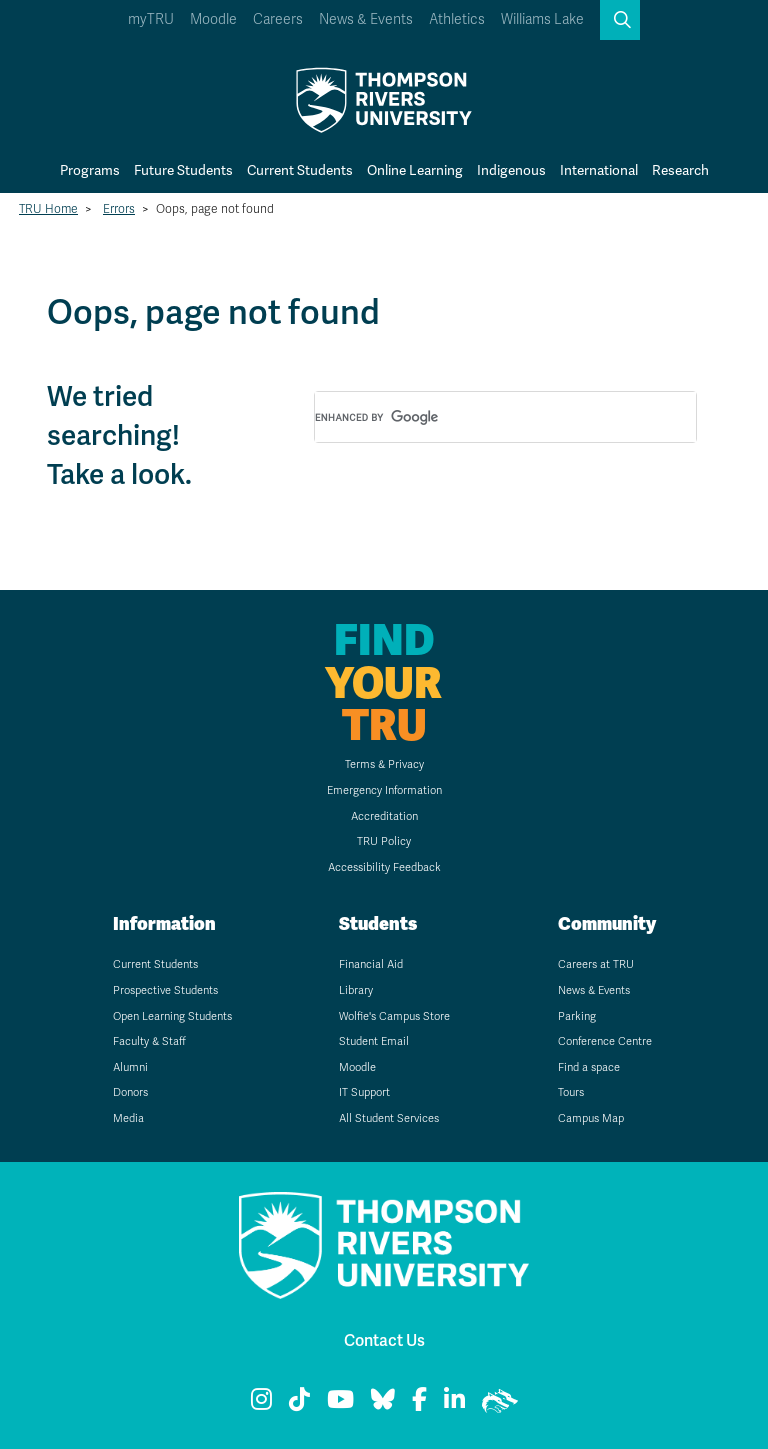 The width and height of the screenshot is (768, 1449). What do you see at coordinates (183, 170) in the screenshot?
I see `Future Students` at bounding box center [183, 170].